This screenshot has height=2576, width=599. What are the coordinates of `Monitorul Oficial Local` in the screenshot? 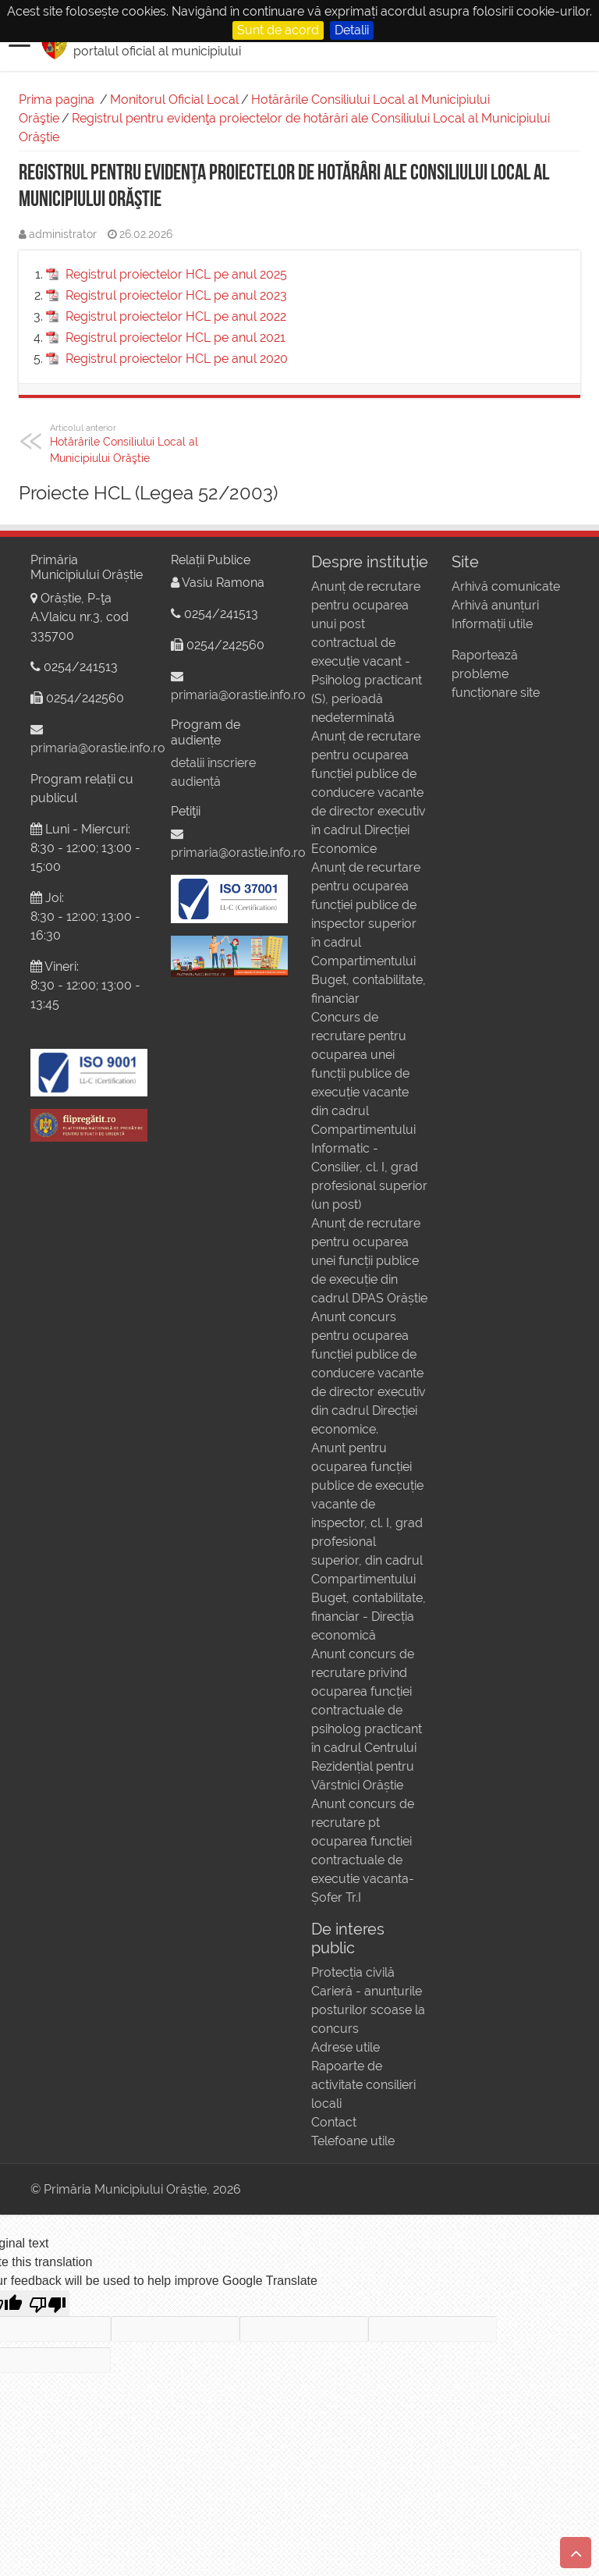 It's located at (174, 99).